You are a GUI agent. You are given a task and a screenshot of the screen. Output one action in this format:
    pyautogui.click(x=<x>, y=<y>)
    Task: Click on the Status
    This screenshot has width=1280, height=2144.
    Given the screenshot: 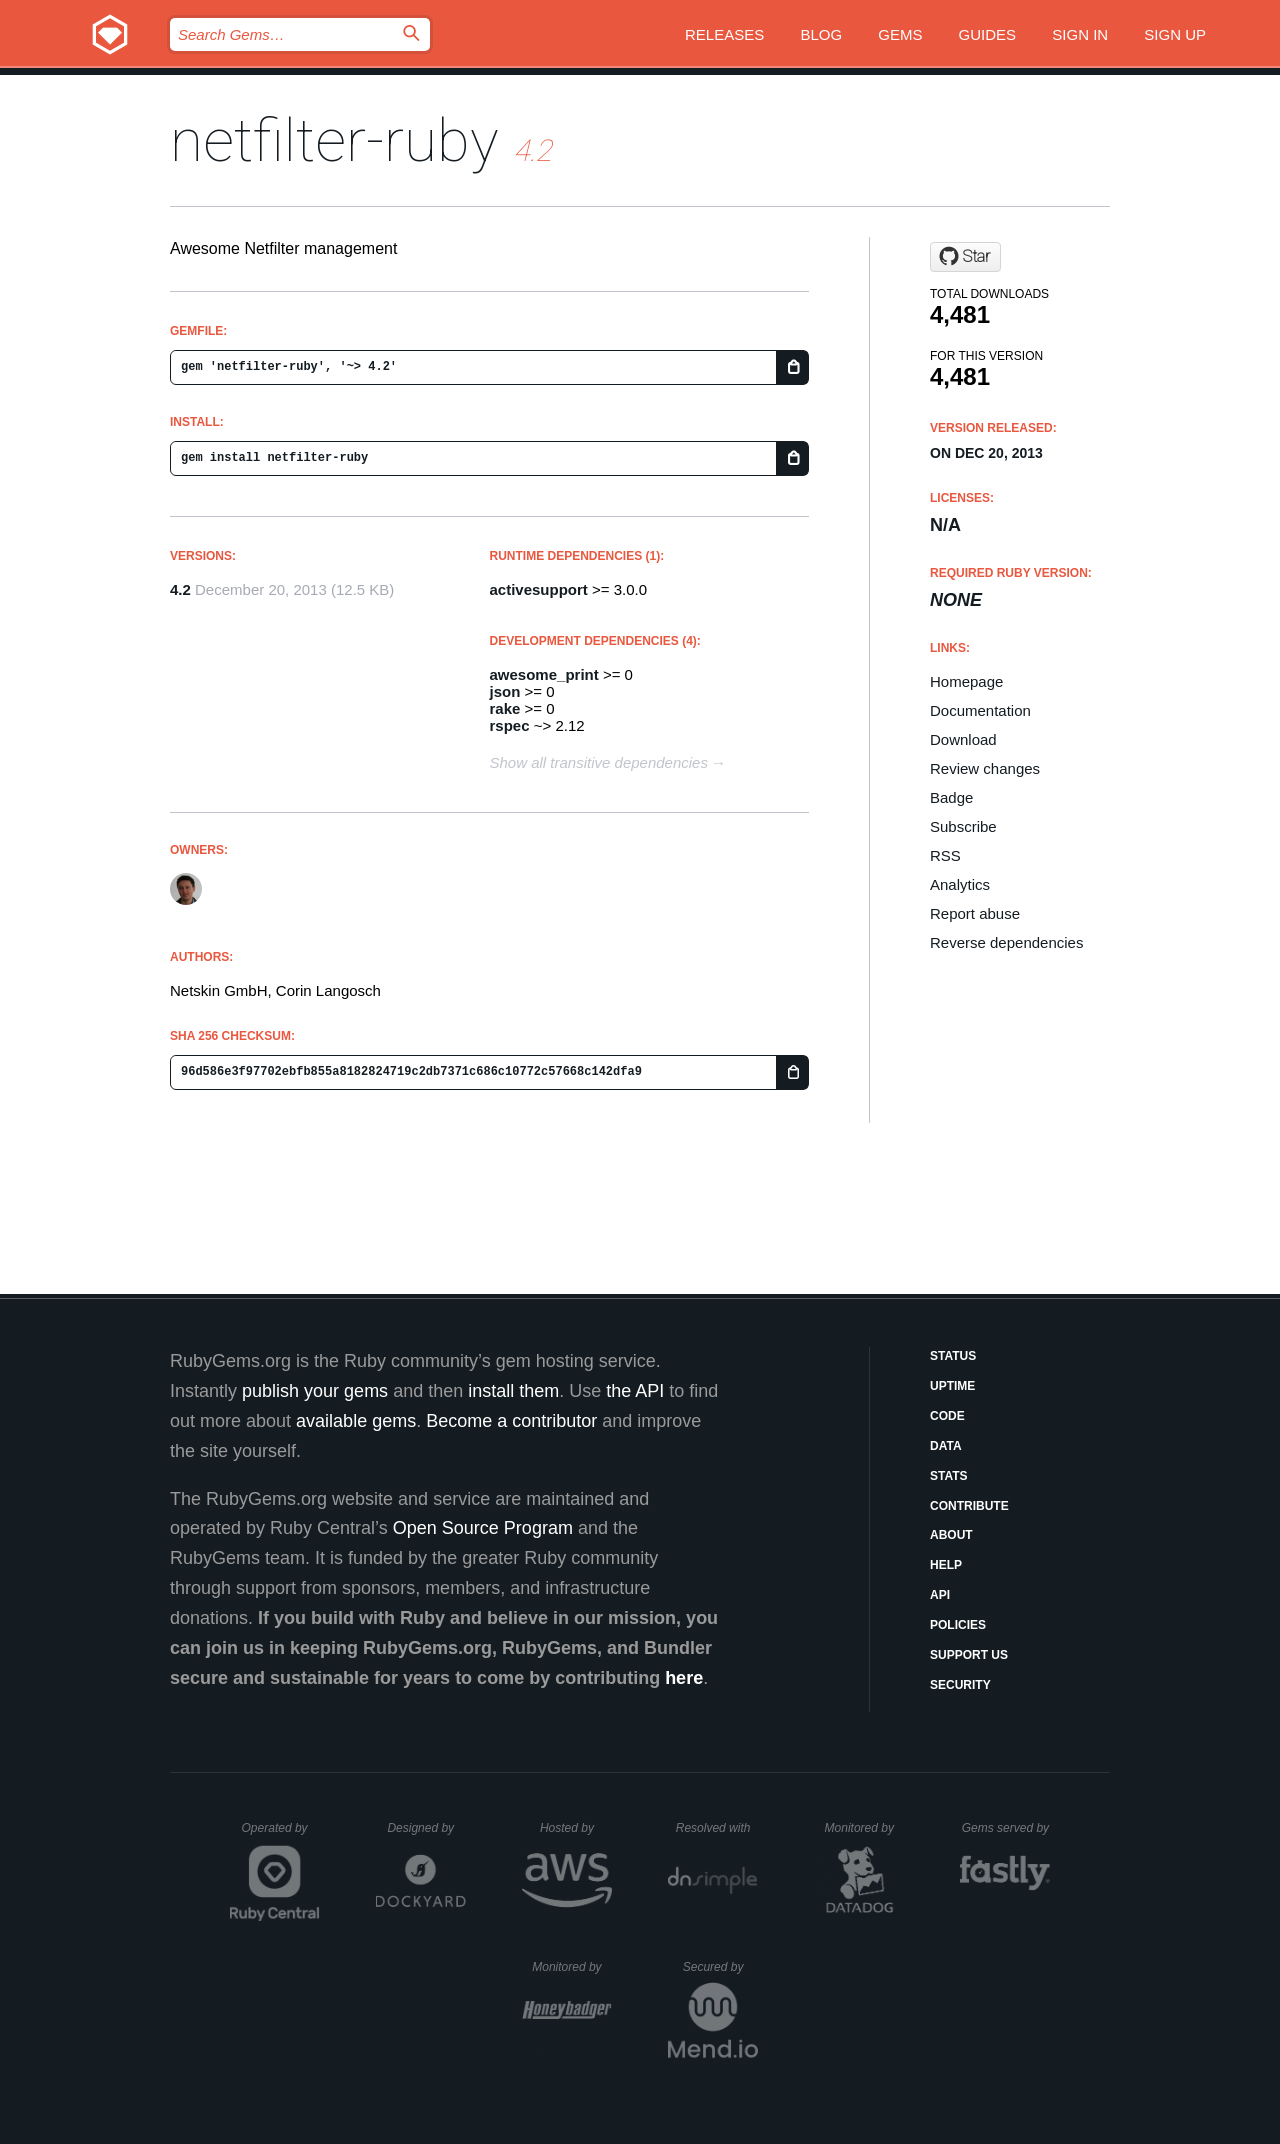 What is the action you would take?
    pyautogui.click(x=953, y=1356)
    